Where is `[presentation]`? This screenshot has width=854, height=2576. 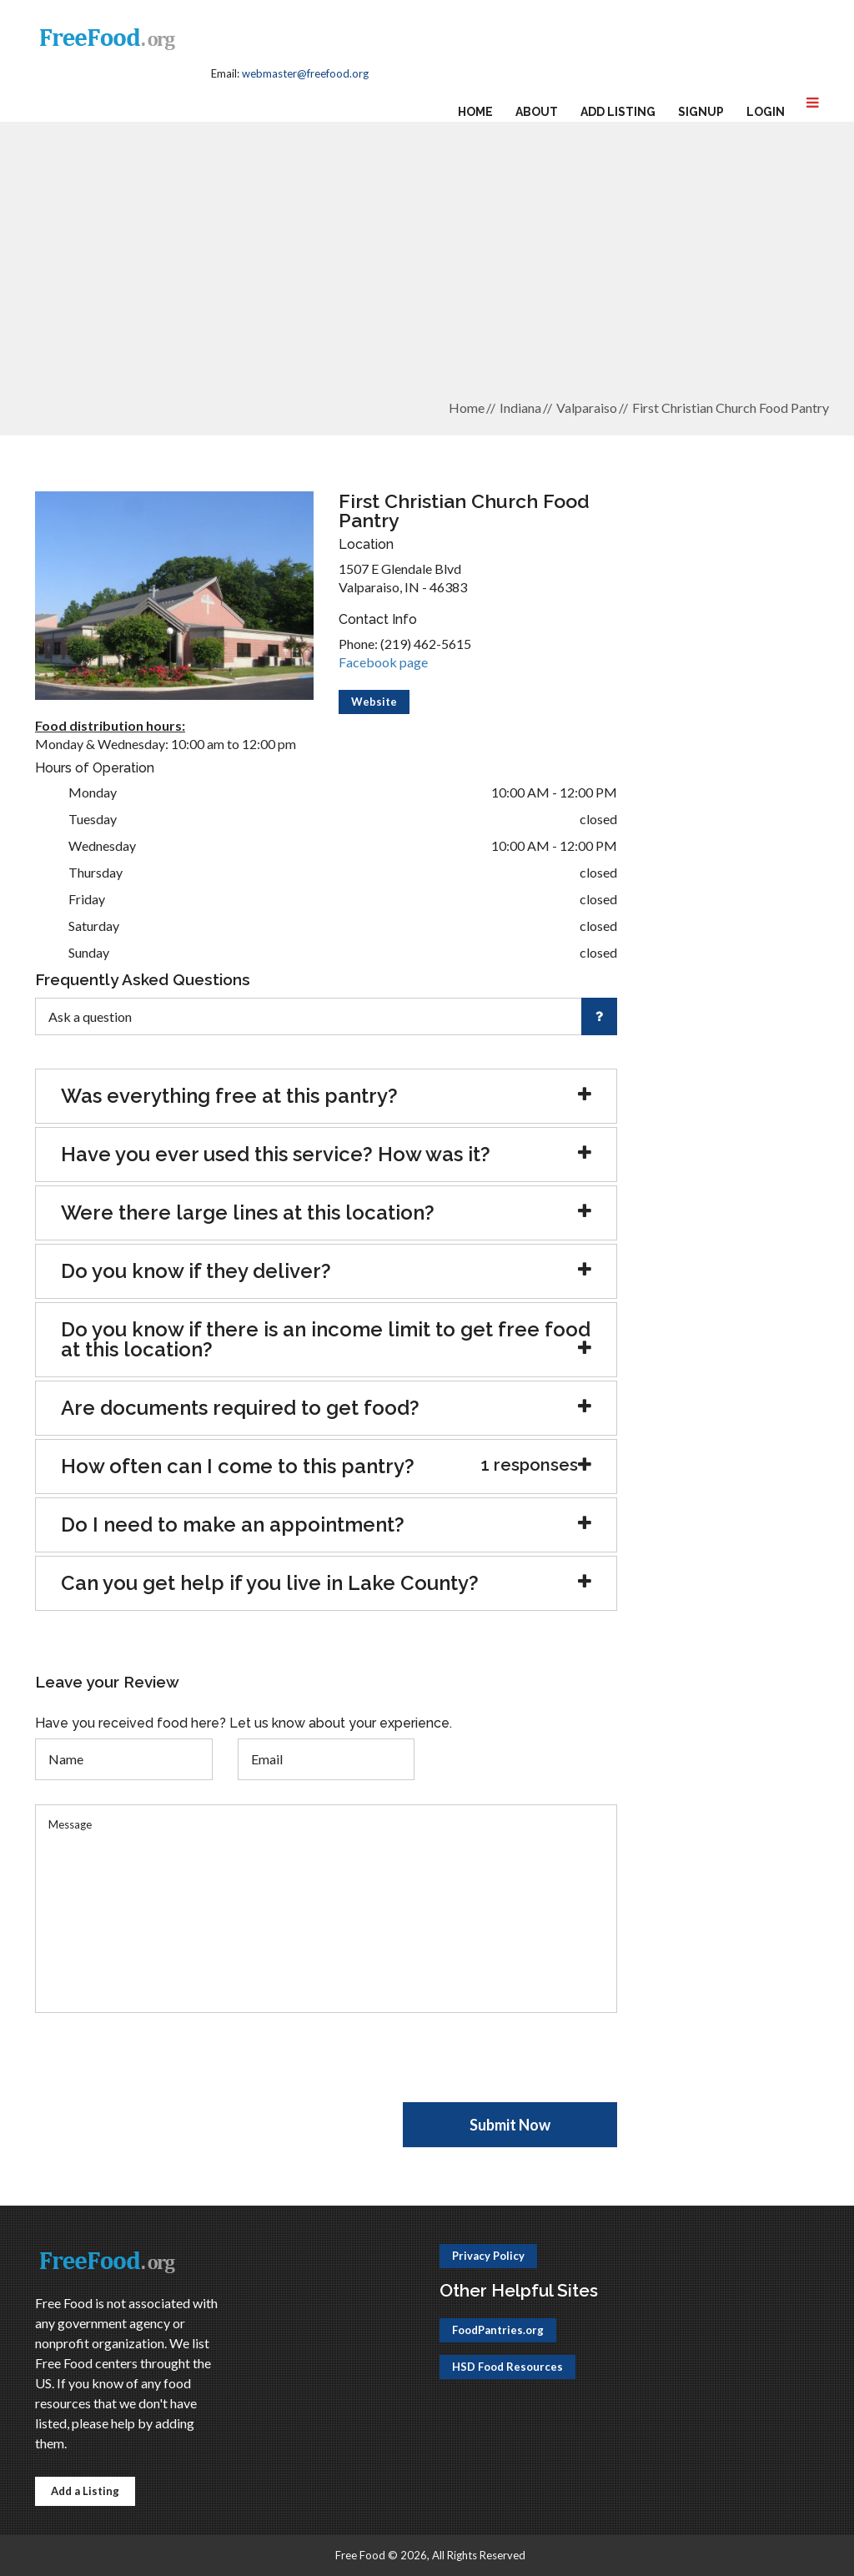
[presentation] is located at coordinates (162, 2069).